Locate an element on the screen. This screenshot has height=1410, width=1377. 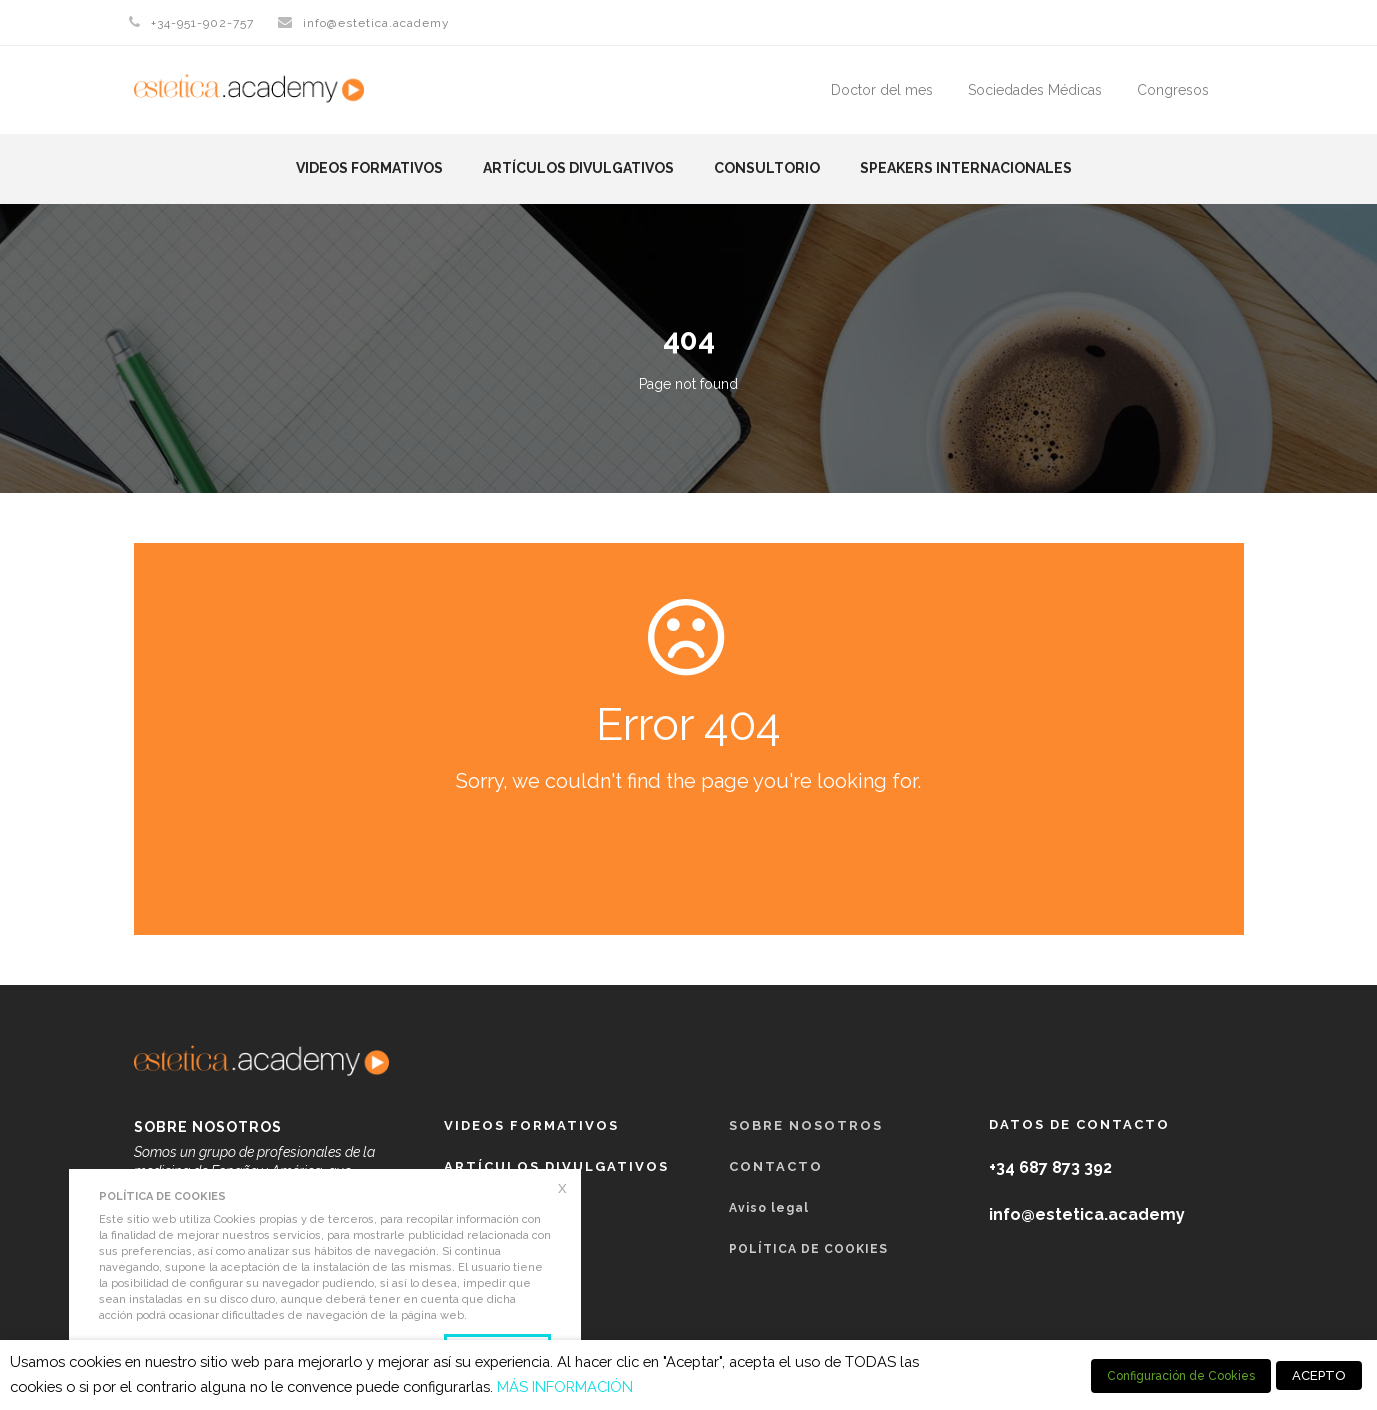
POLÍTICA DE COOKIES is located at coordinates (808, 1249).